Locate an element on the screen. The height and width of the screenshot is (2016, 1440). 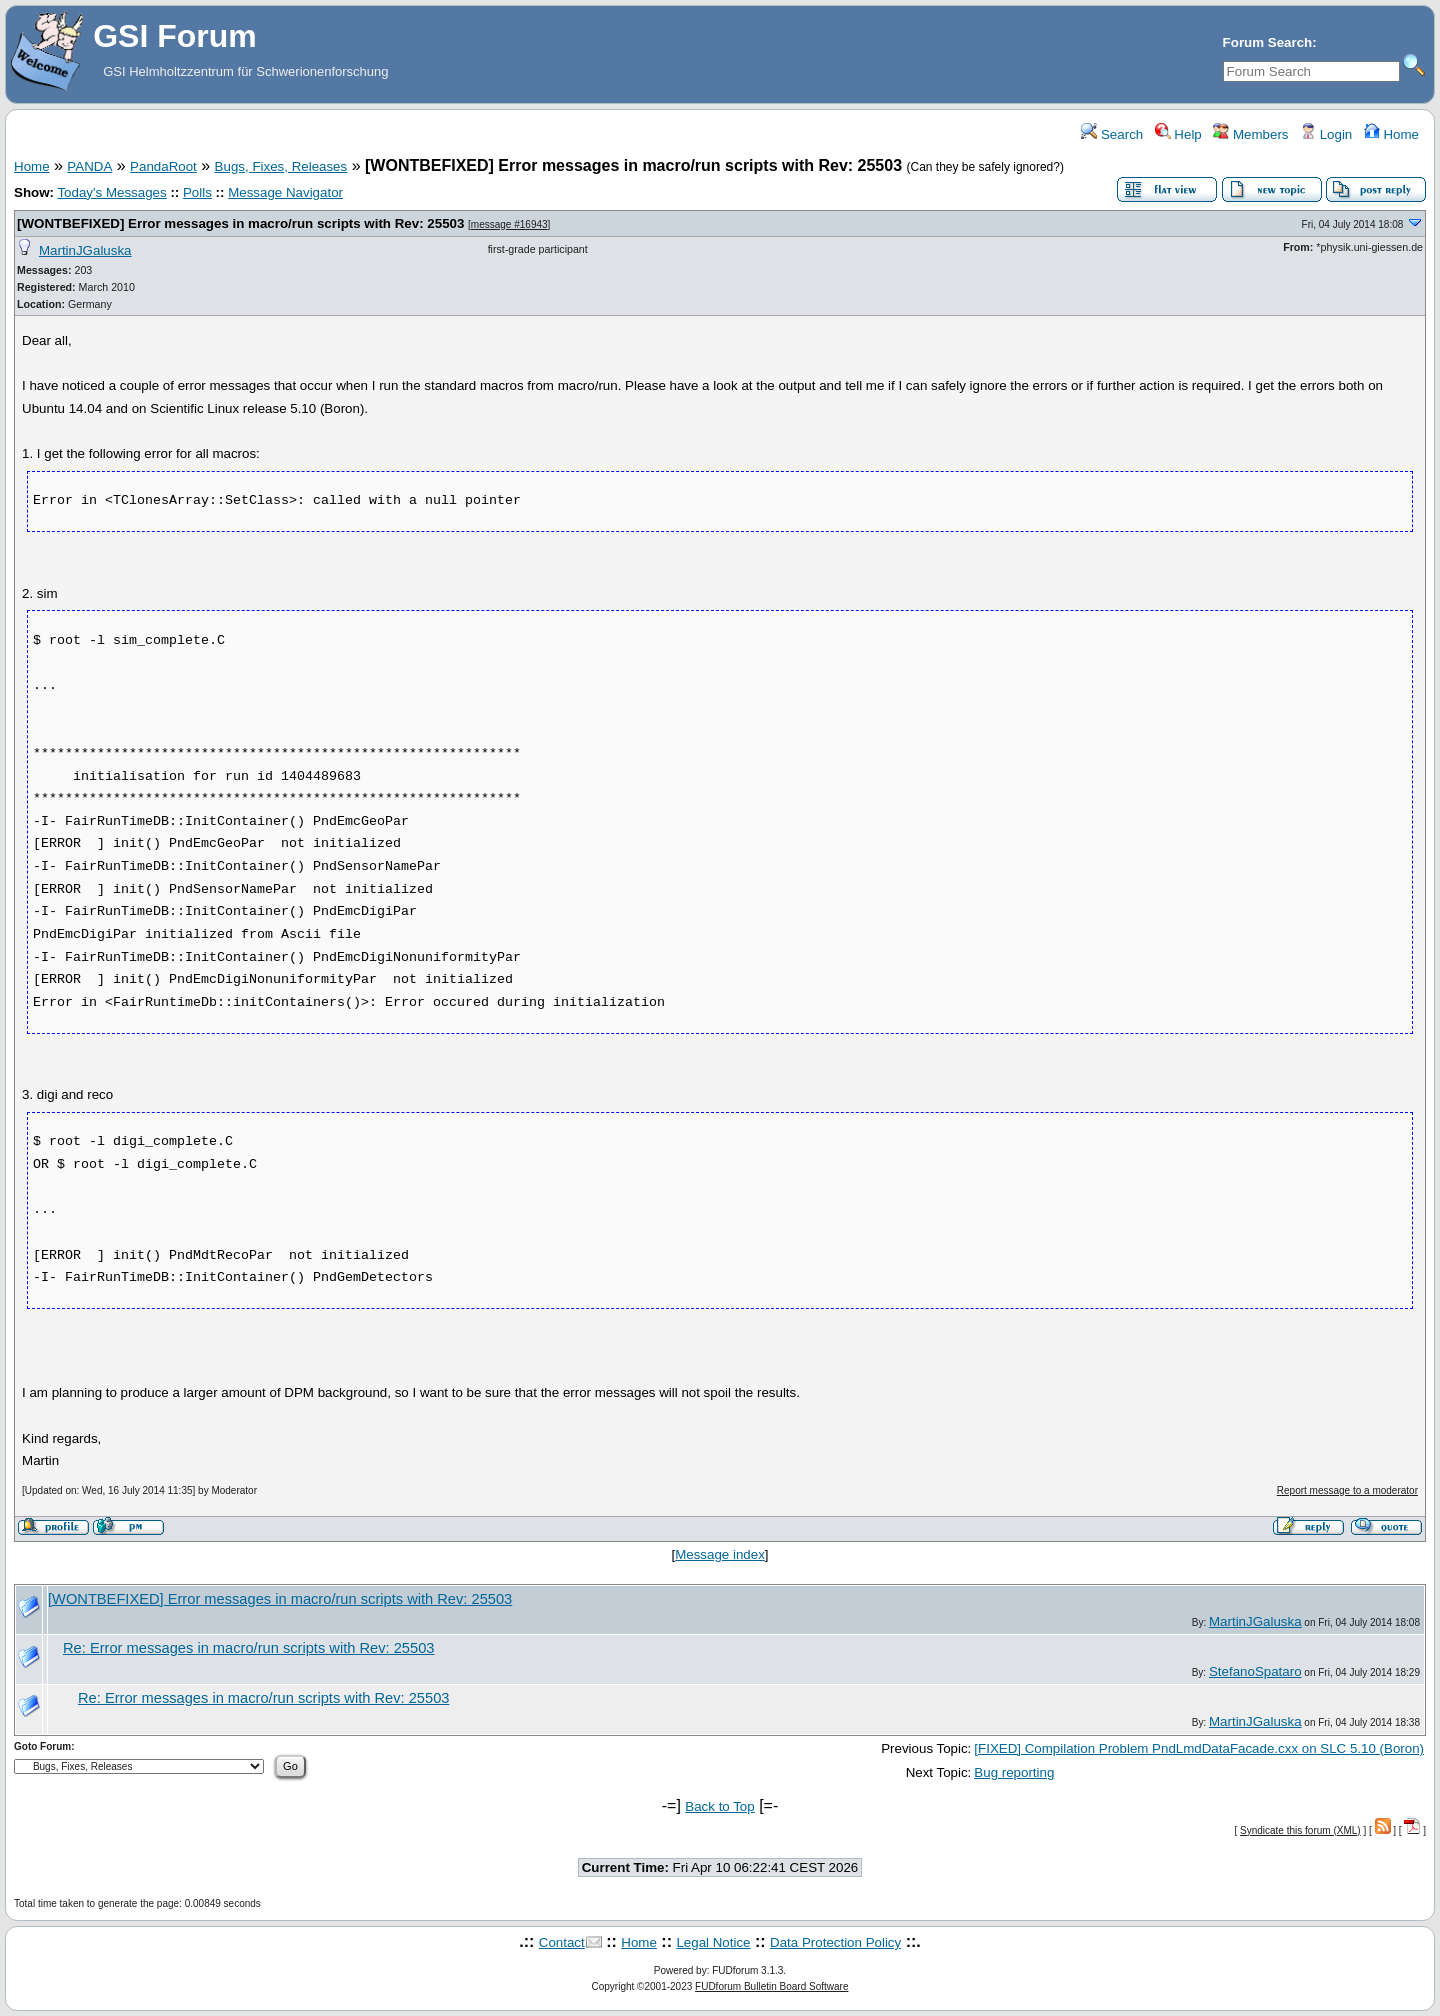
FUDforum Bulletin Board Software is located at coordinates (771, 1986).